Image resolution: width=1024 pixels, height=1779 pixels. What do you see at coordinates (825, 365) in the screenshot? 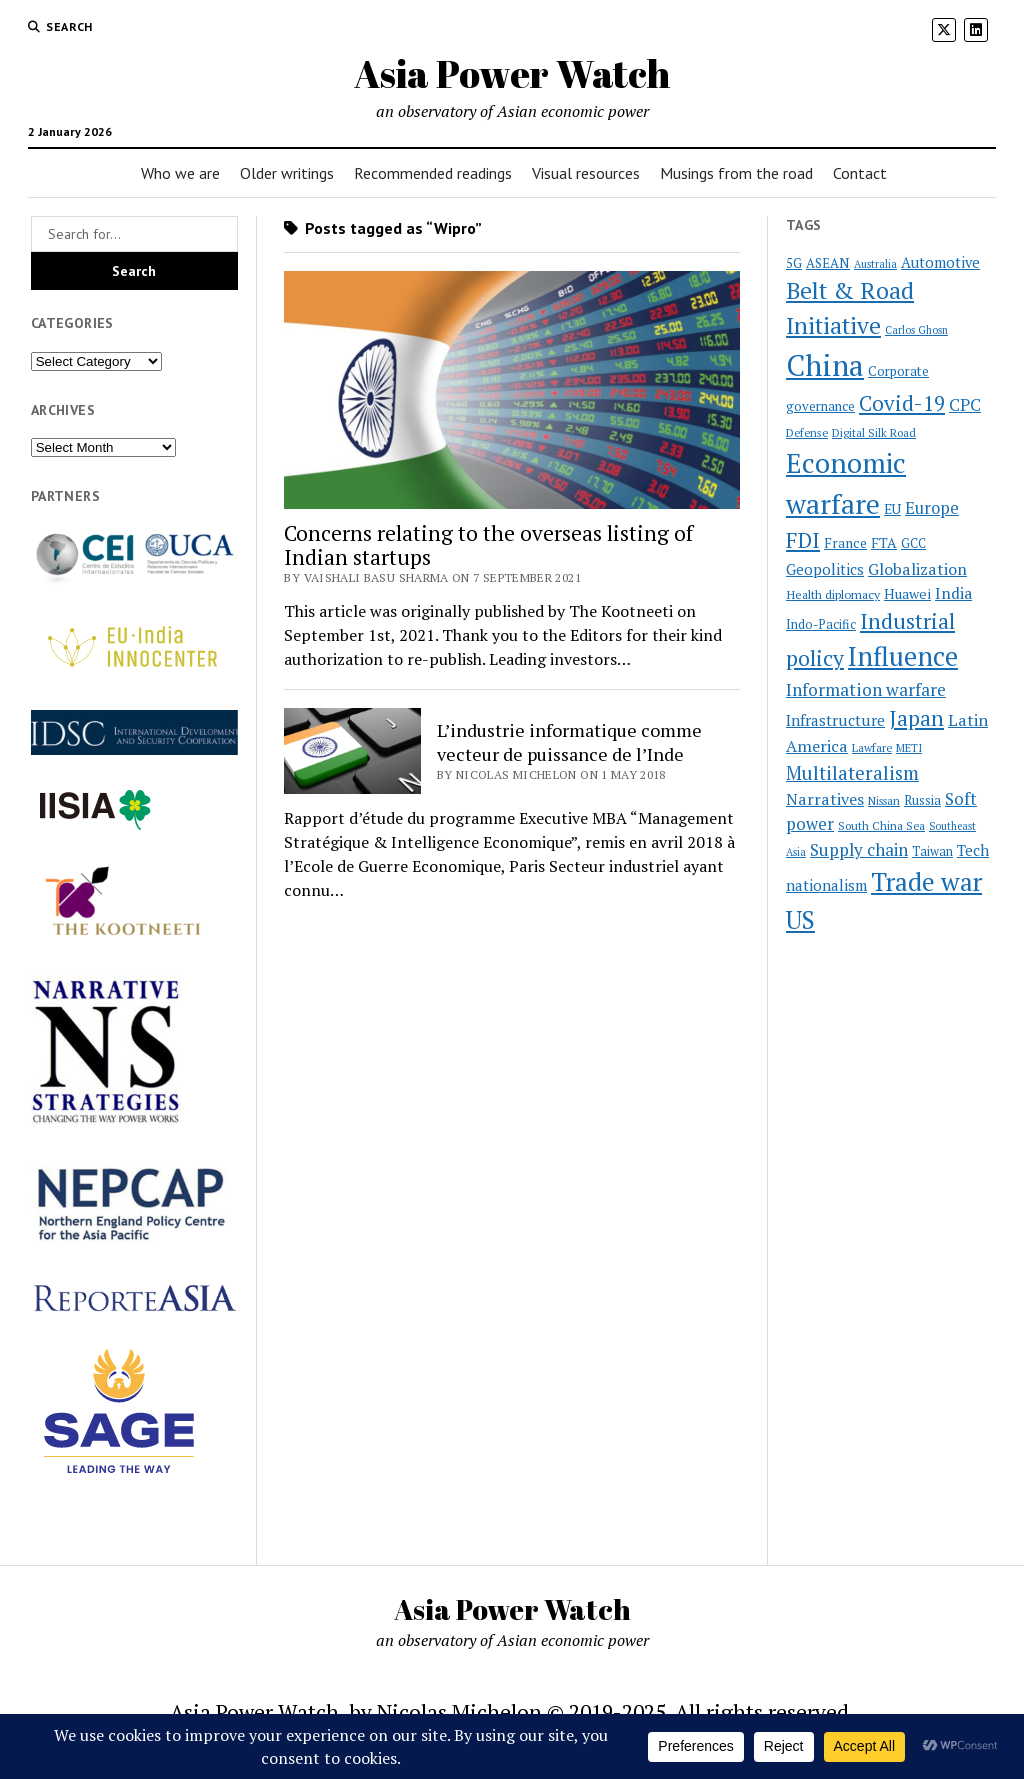
I see `China [China (172 items)]` at bounding box center [825, 365].